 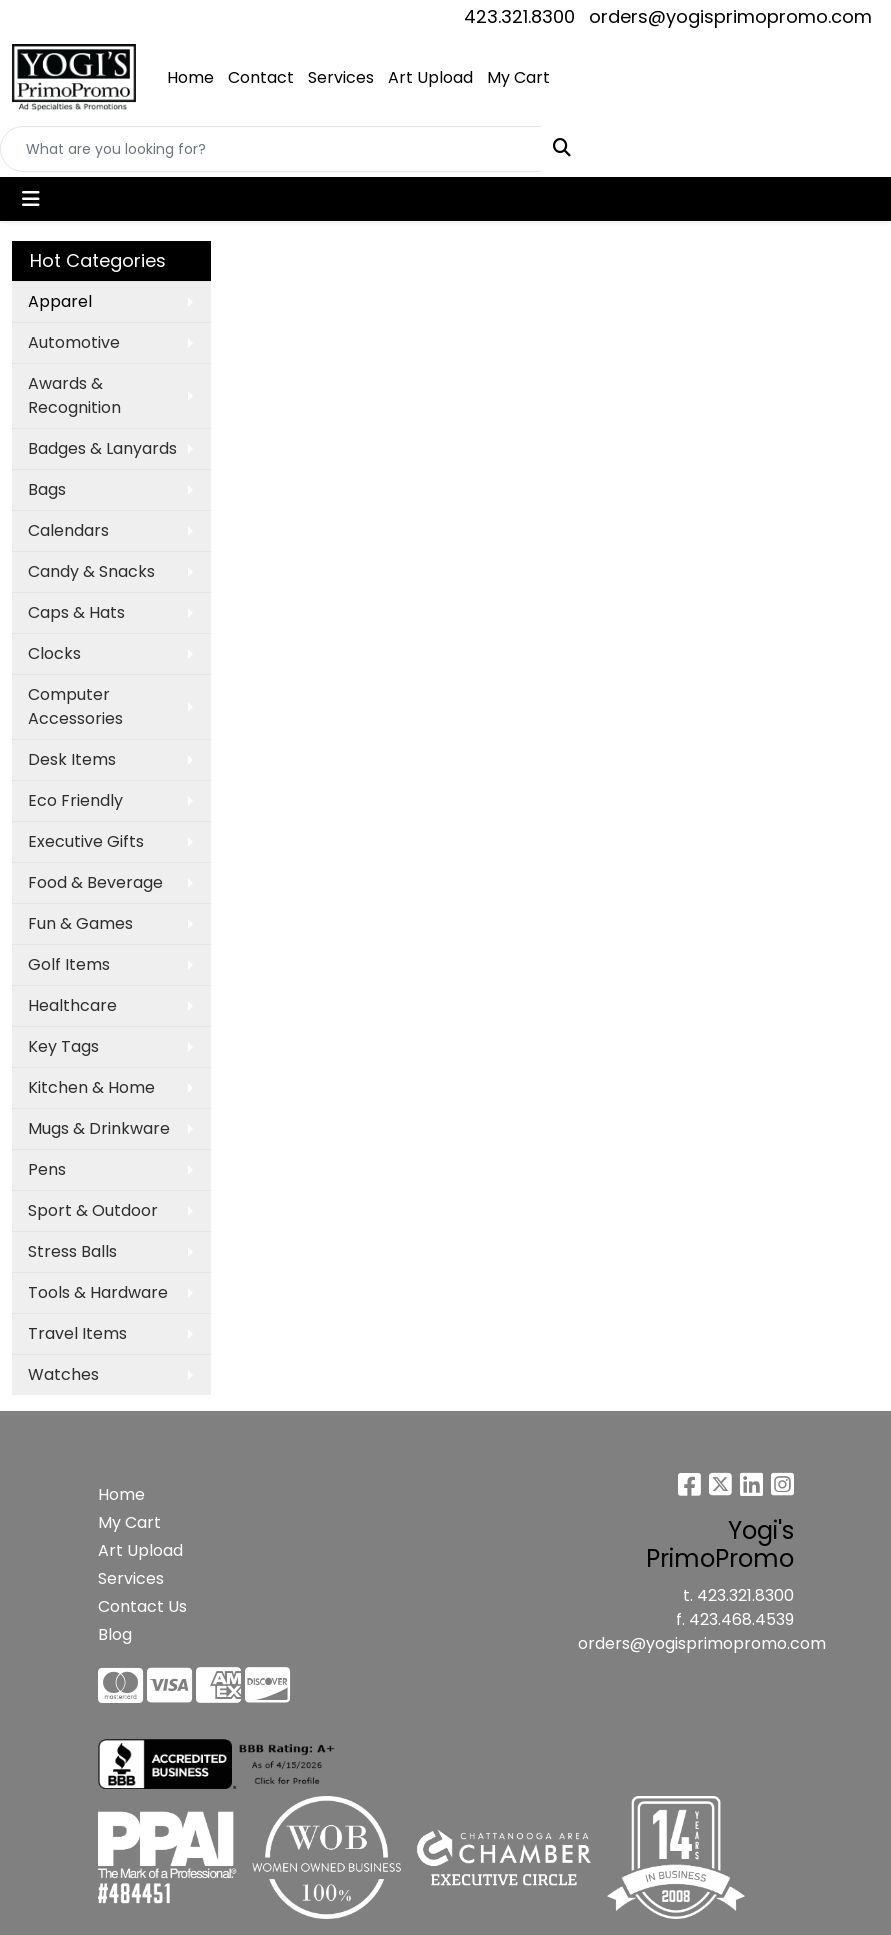 I want to click on Automotive, so click(x=74, y=342).